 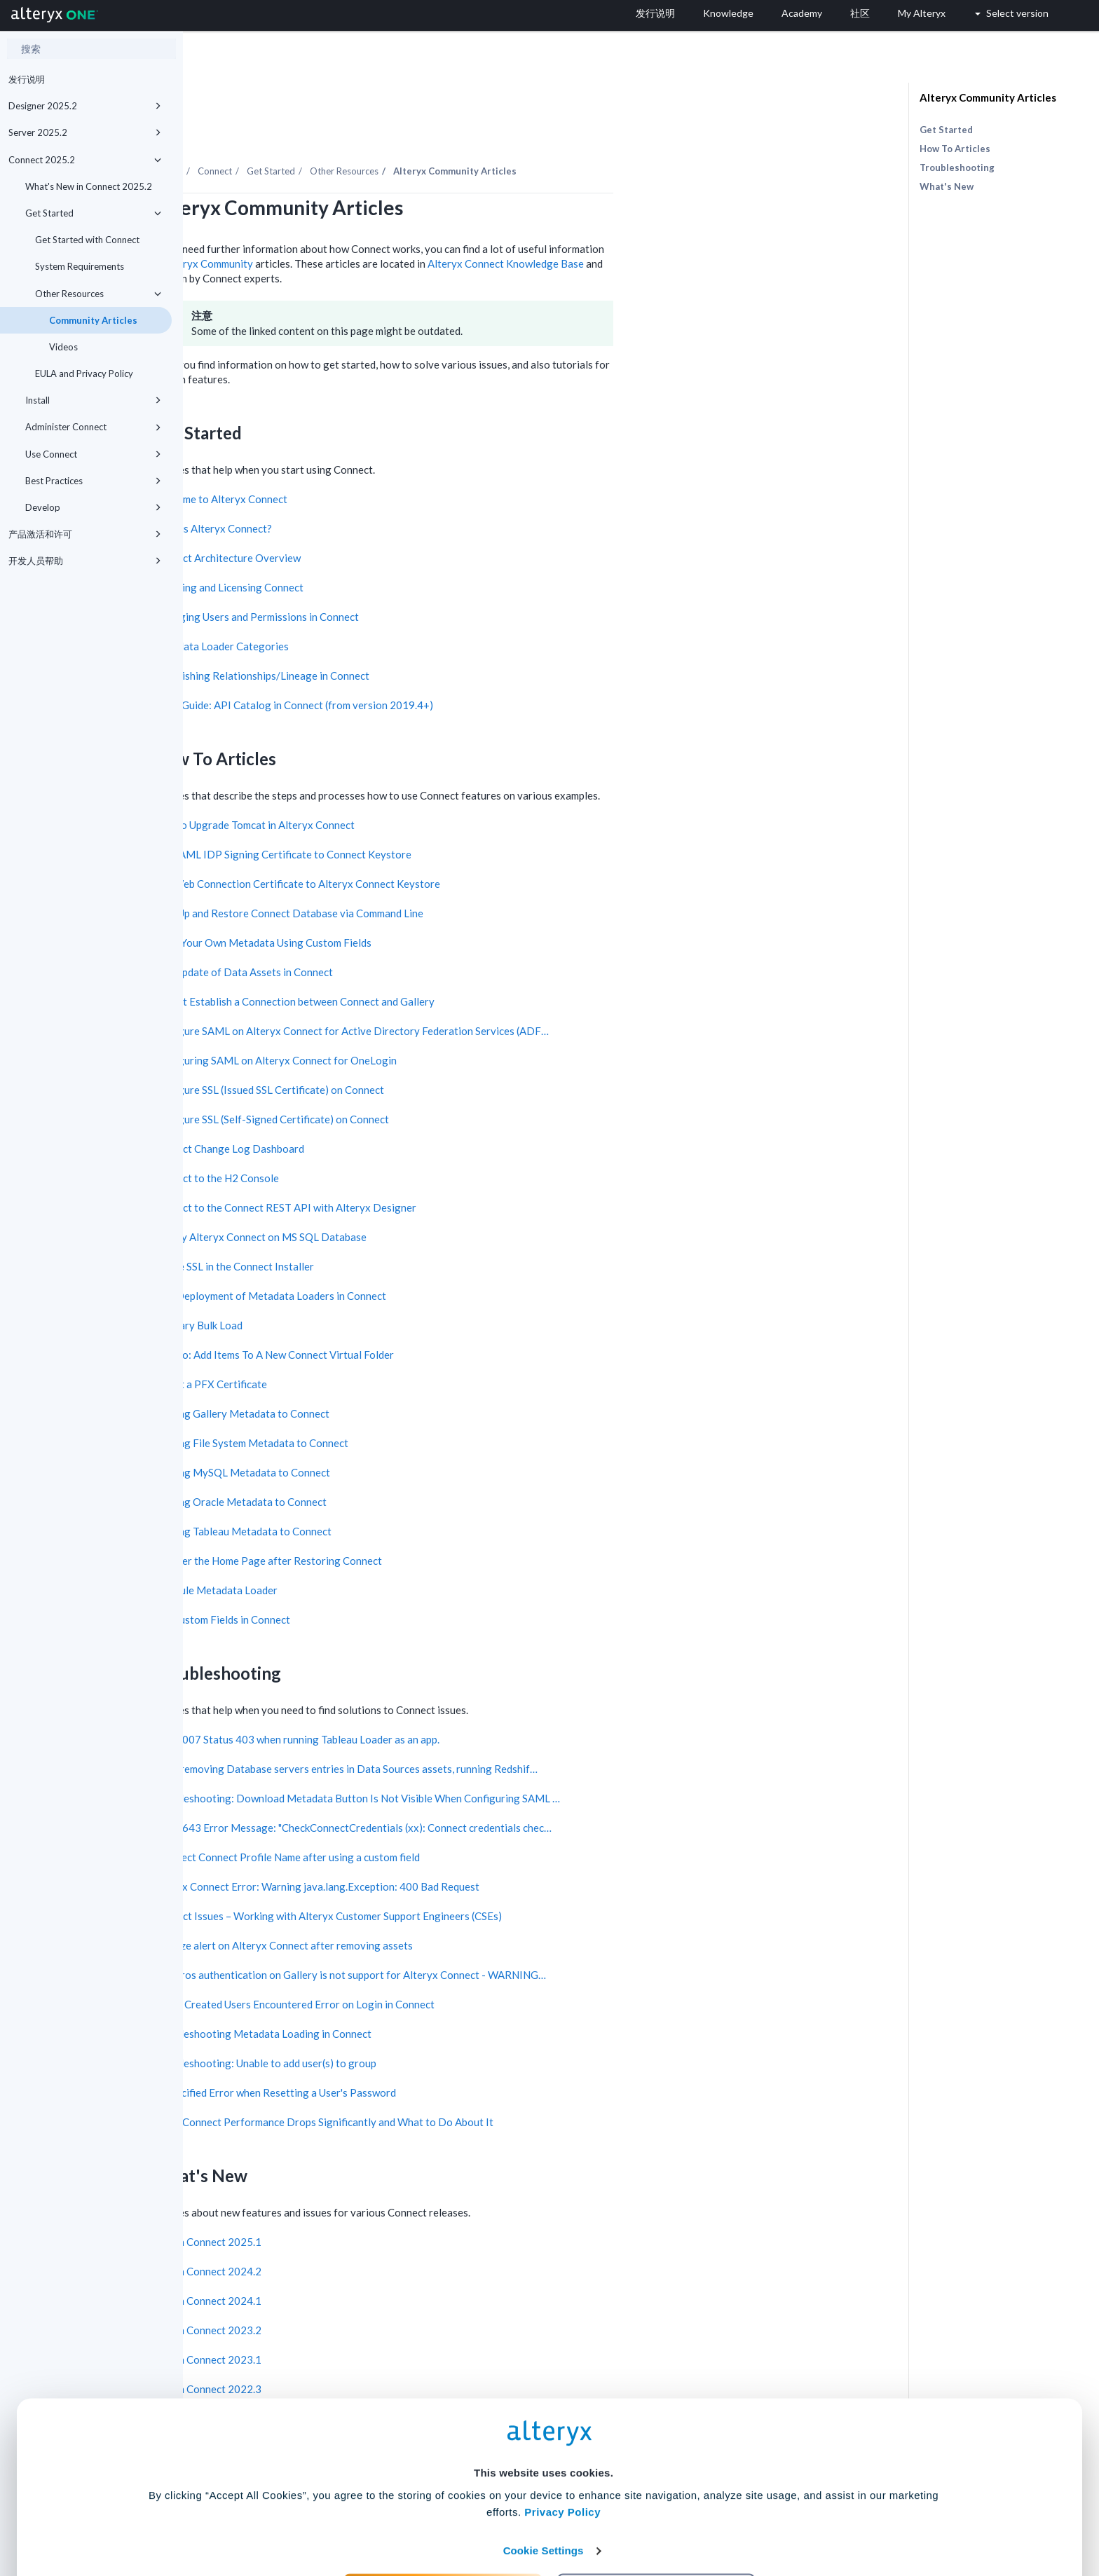 I want to click on Troubleshooting: Unable to add user(s) to group, so click(x=447, y=2024).